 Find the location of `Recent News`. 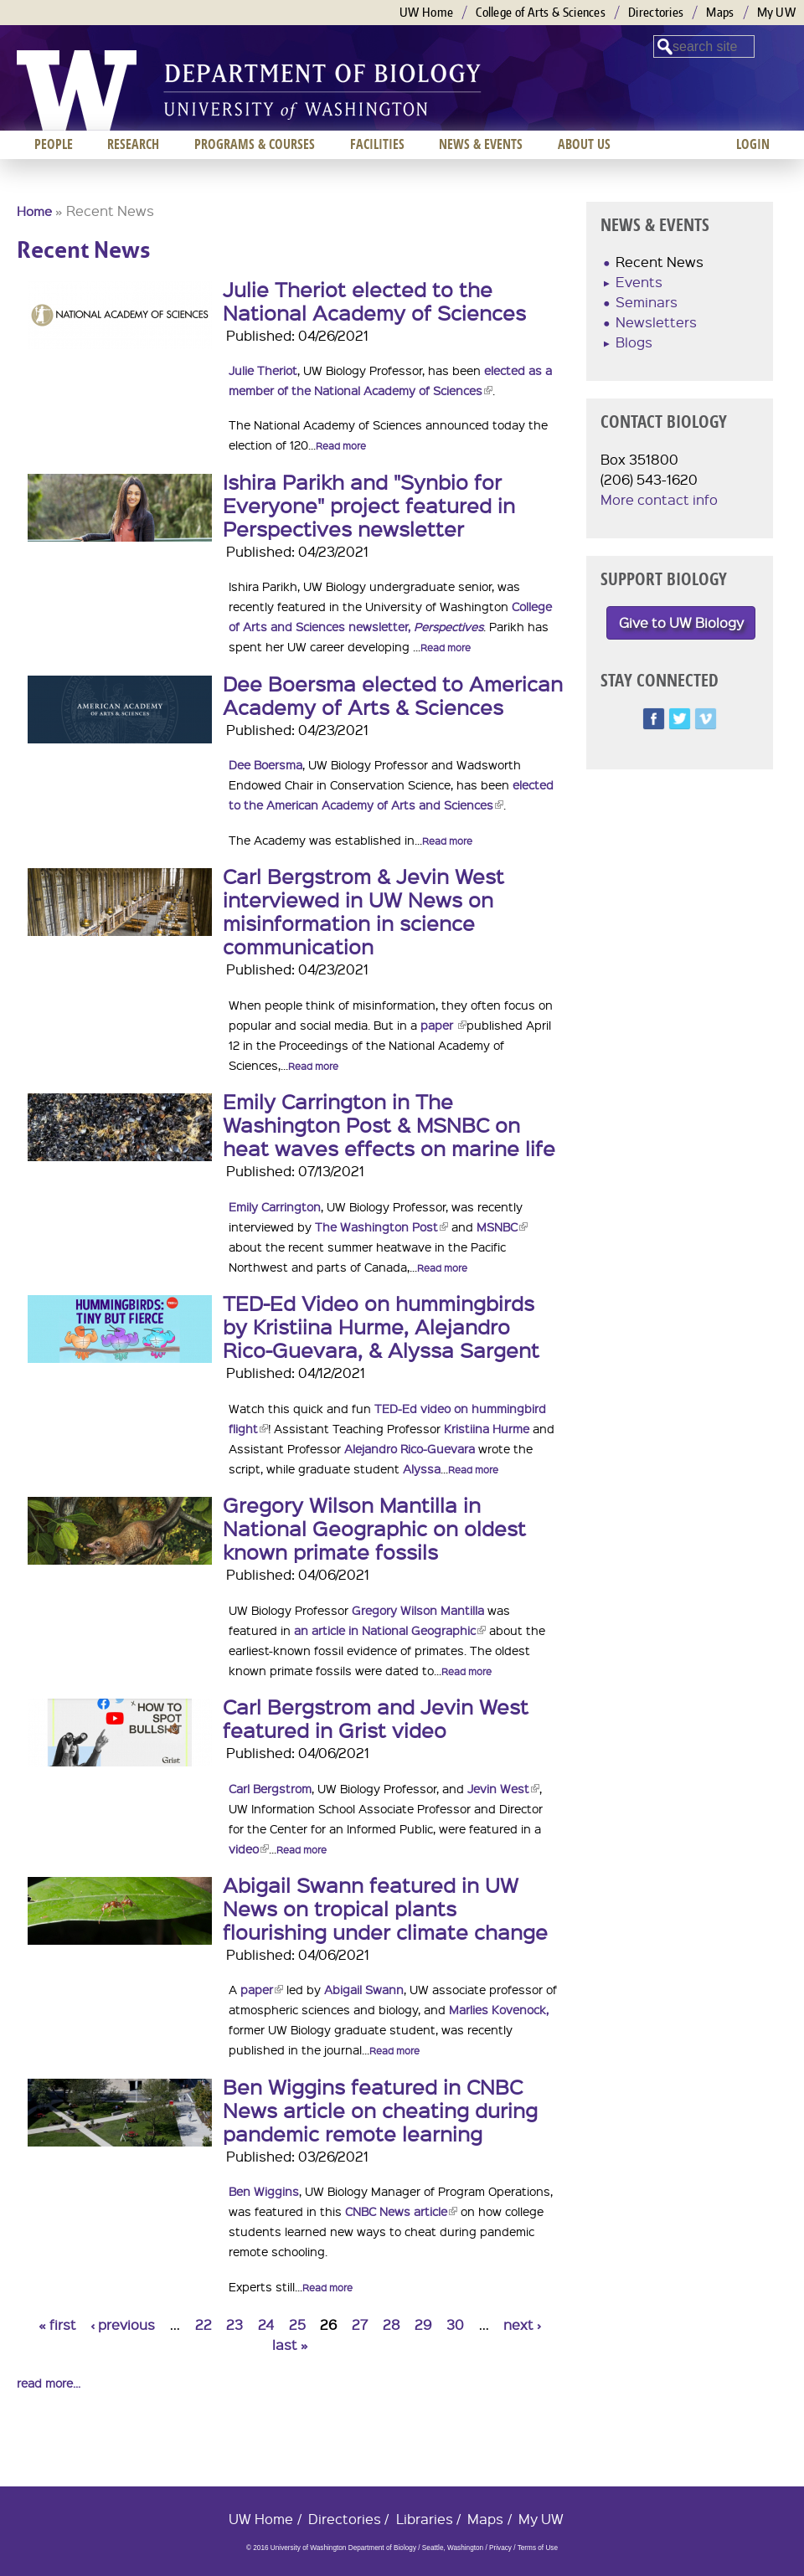

Recent News is located at coordinates (660, 261).